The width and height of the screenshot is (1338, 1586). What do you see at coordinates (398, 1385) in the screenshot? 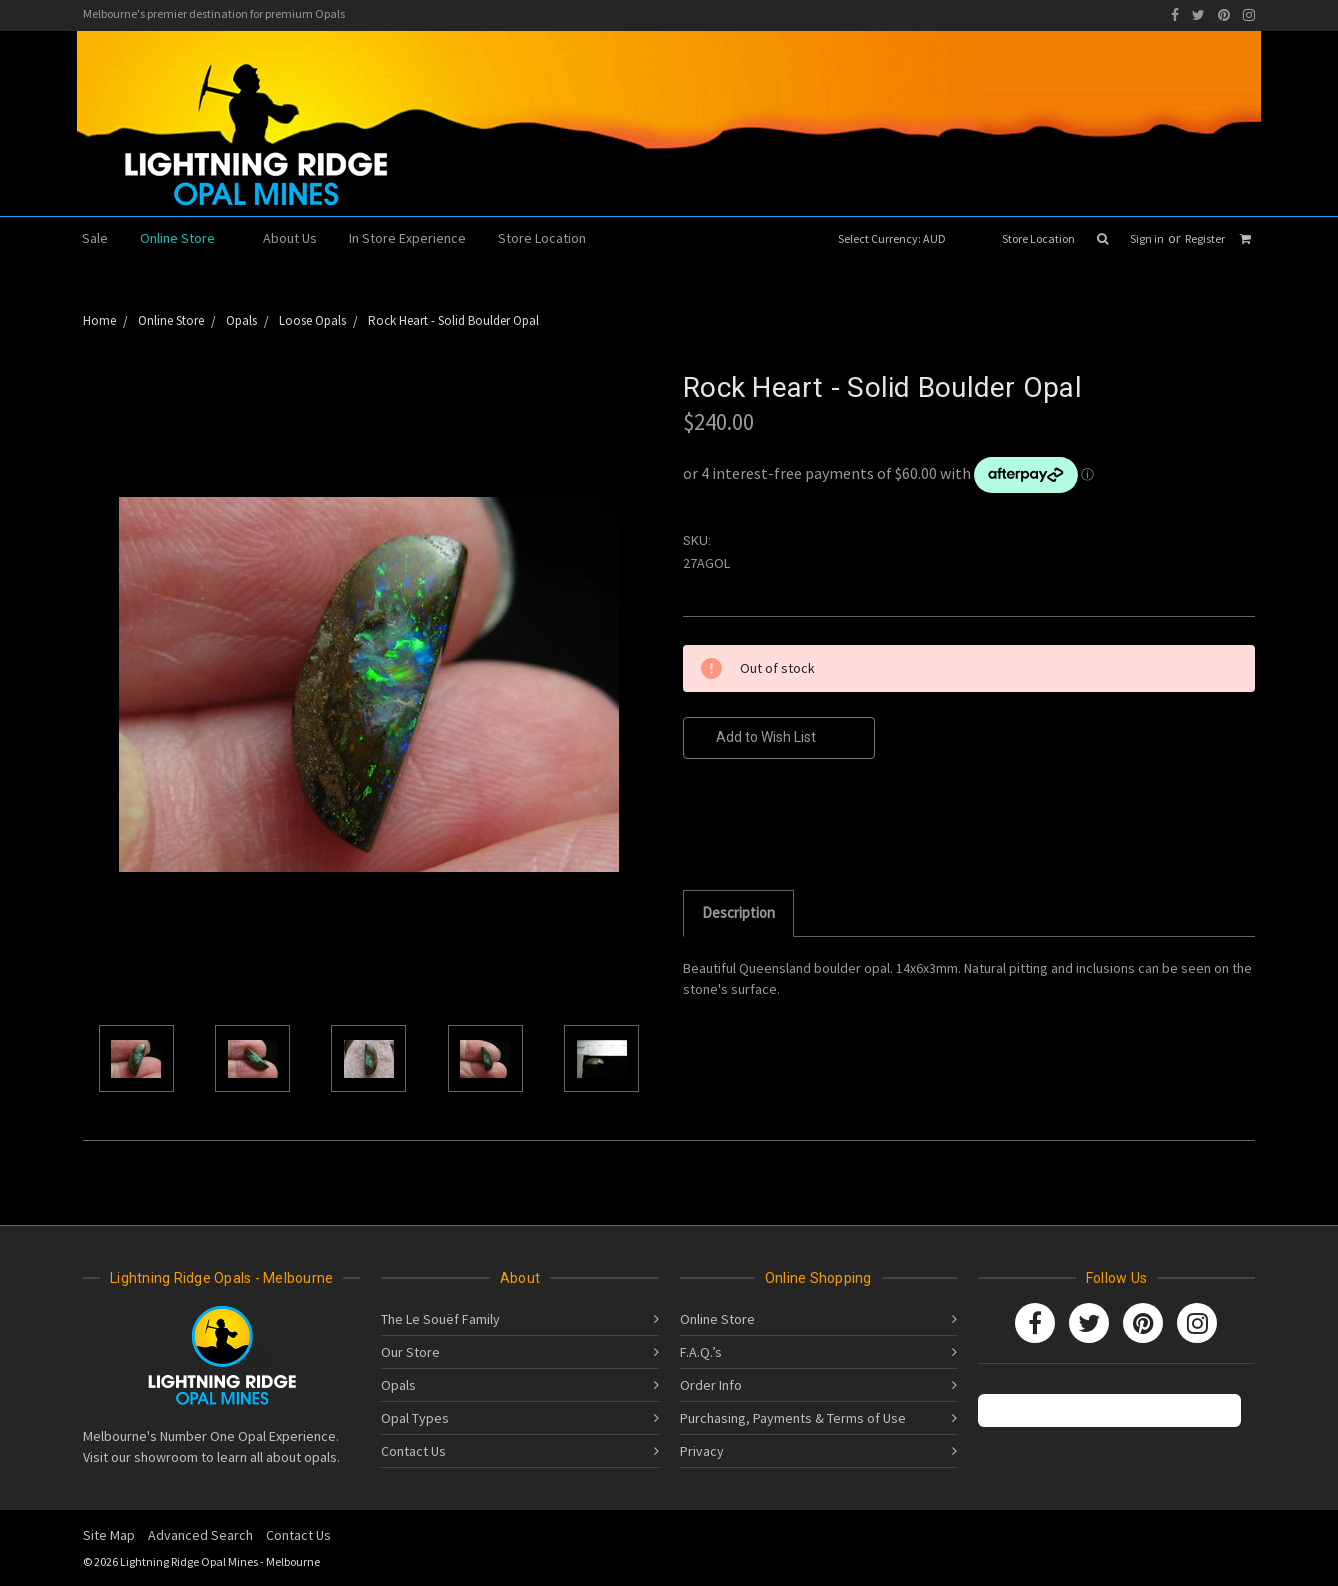
I see `Opals` at bounding box center [398, 1385].